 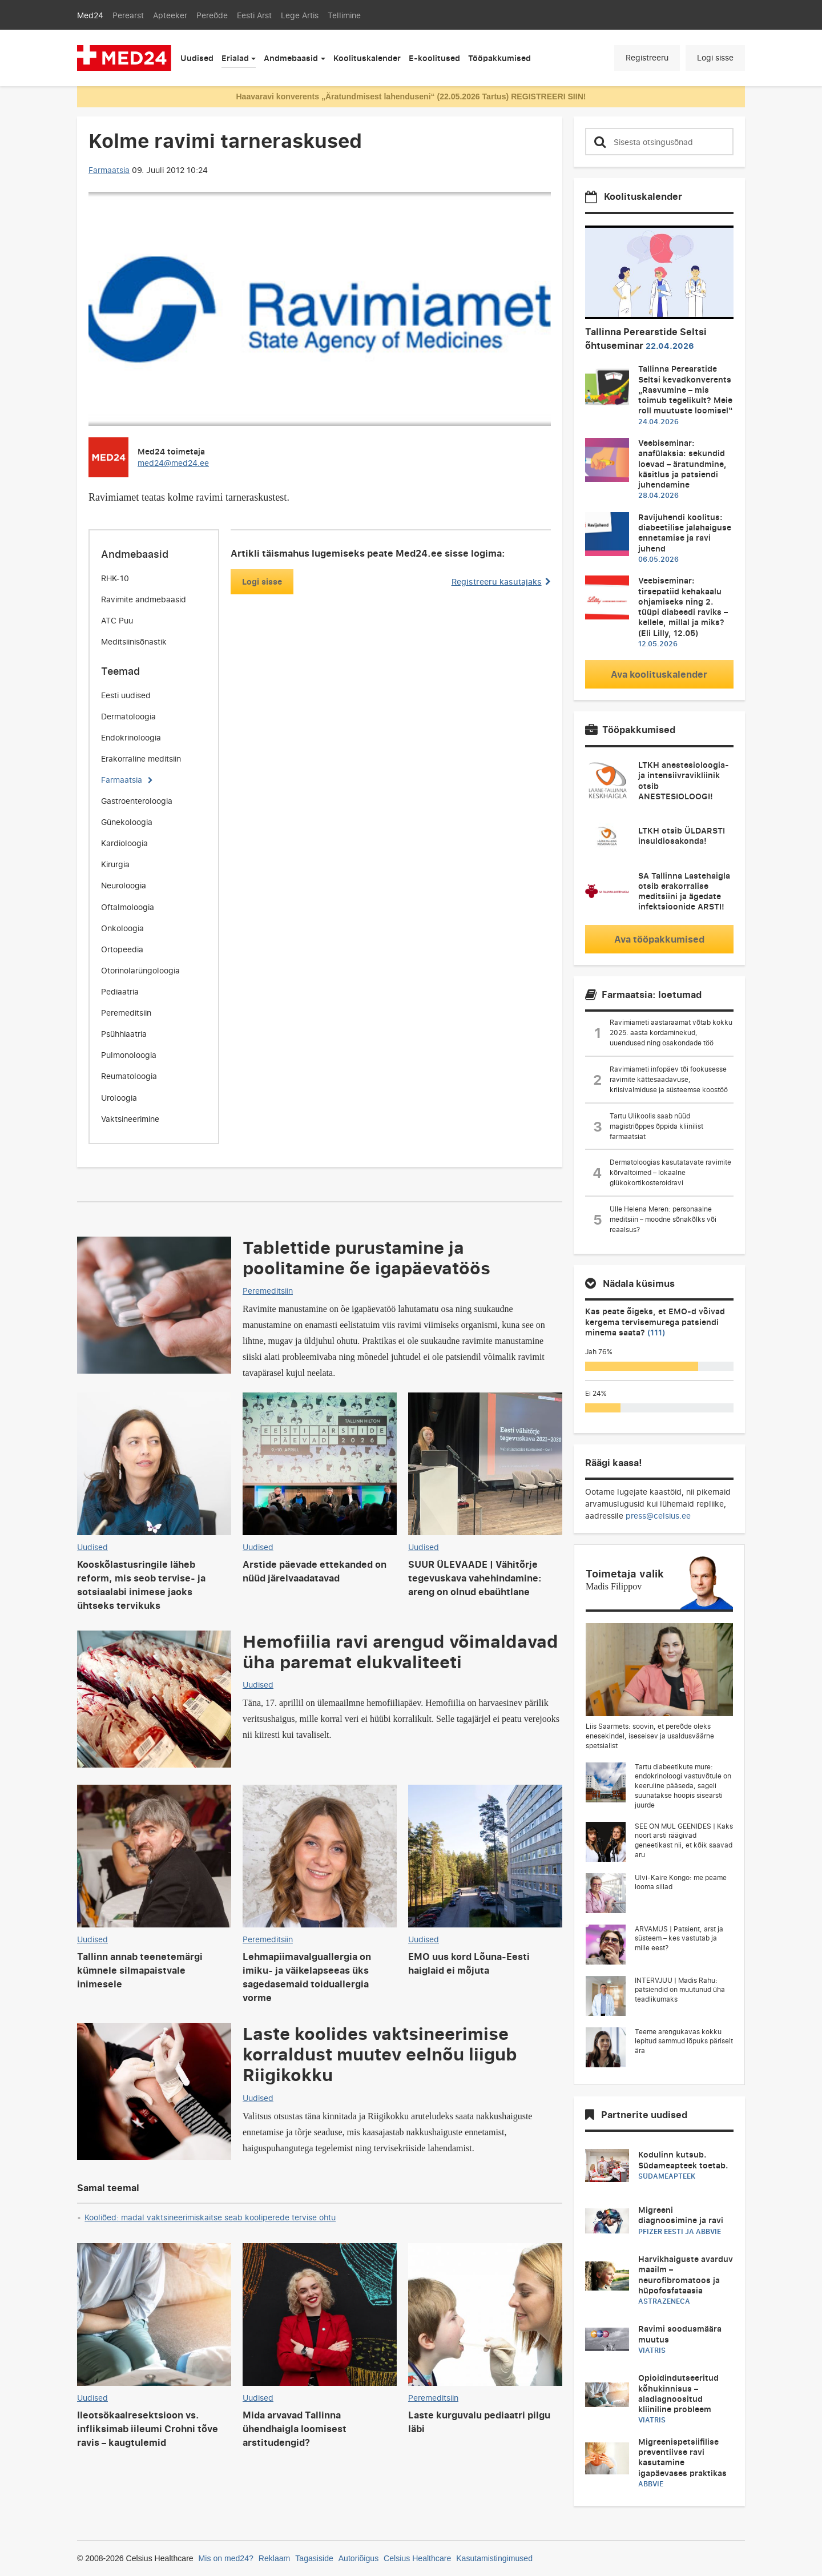 I want to click on Vaktsineerimine, so click(x=130, y=1118).